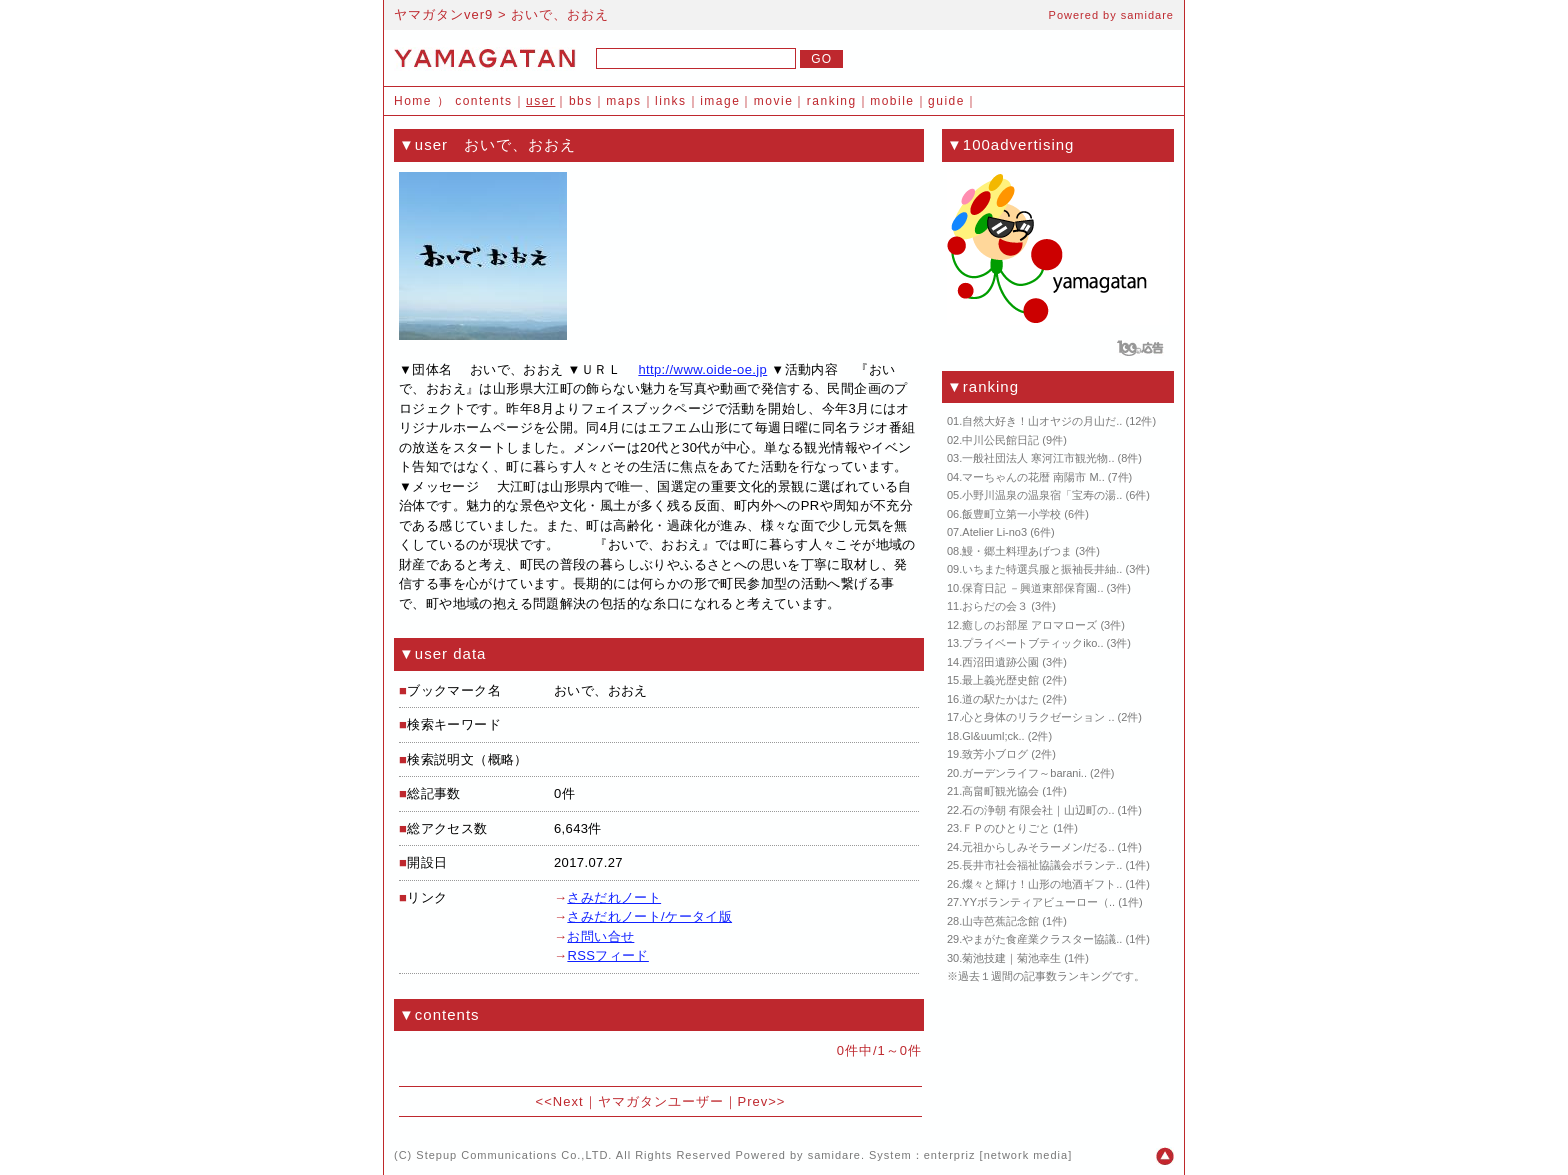 This screenshot has width=1568, height=1175. What do you see at coordinates (993, 736) in the screenshot?
I see `Gl&uuml;ck..` at bounding box center [993, 736].